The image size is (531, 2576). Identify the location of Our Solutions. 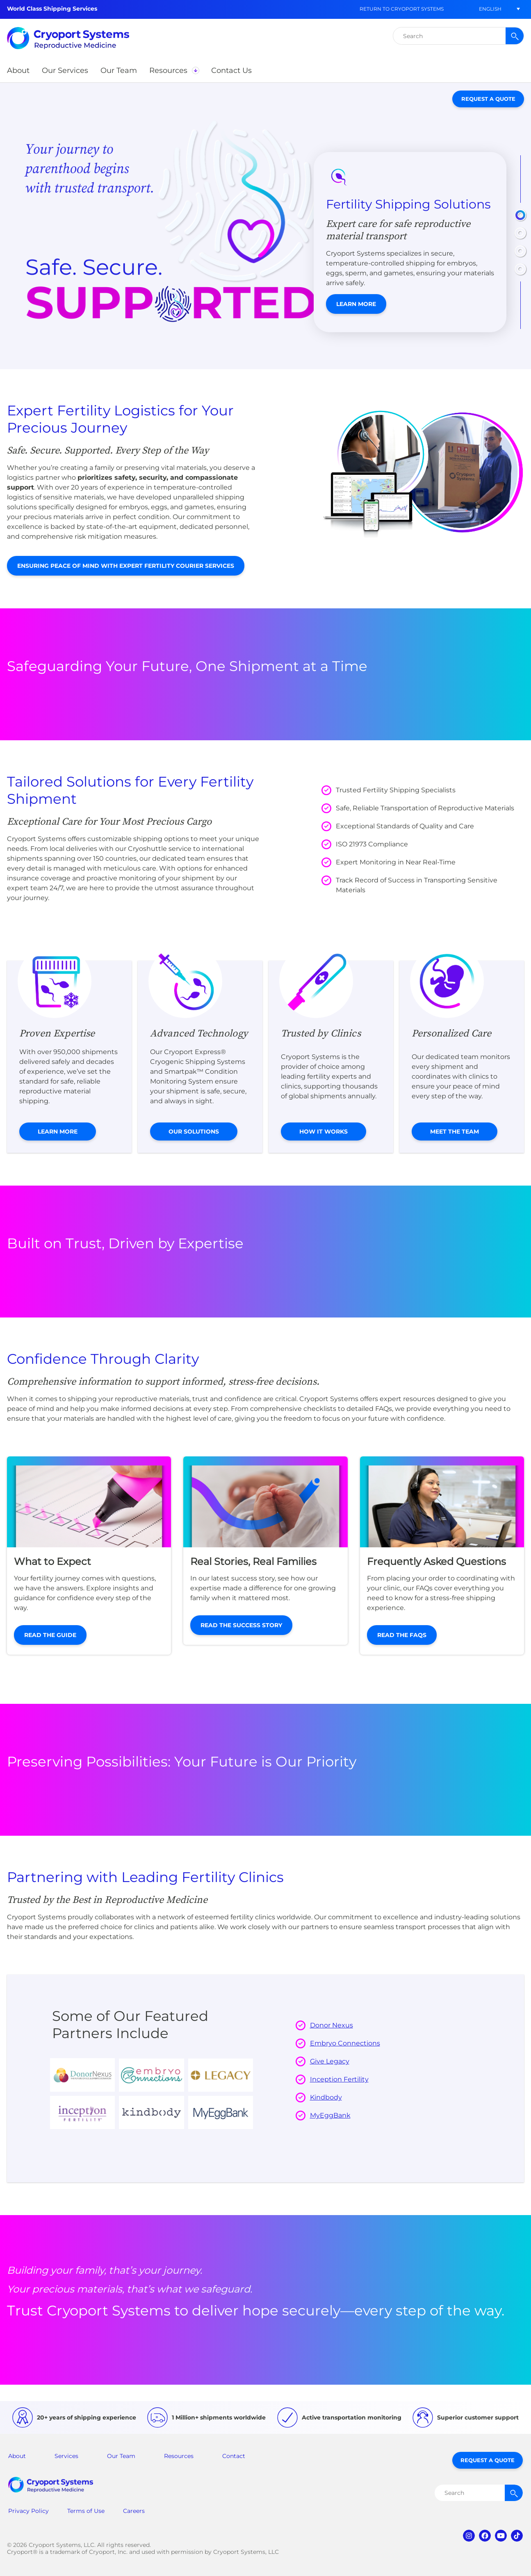
(194, 1131).